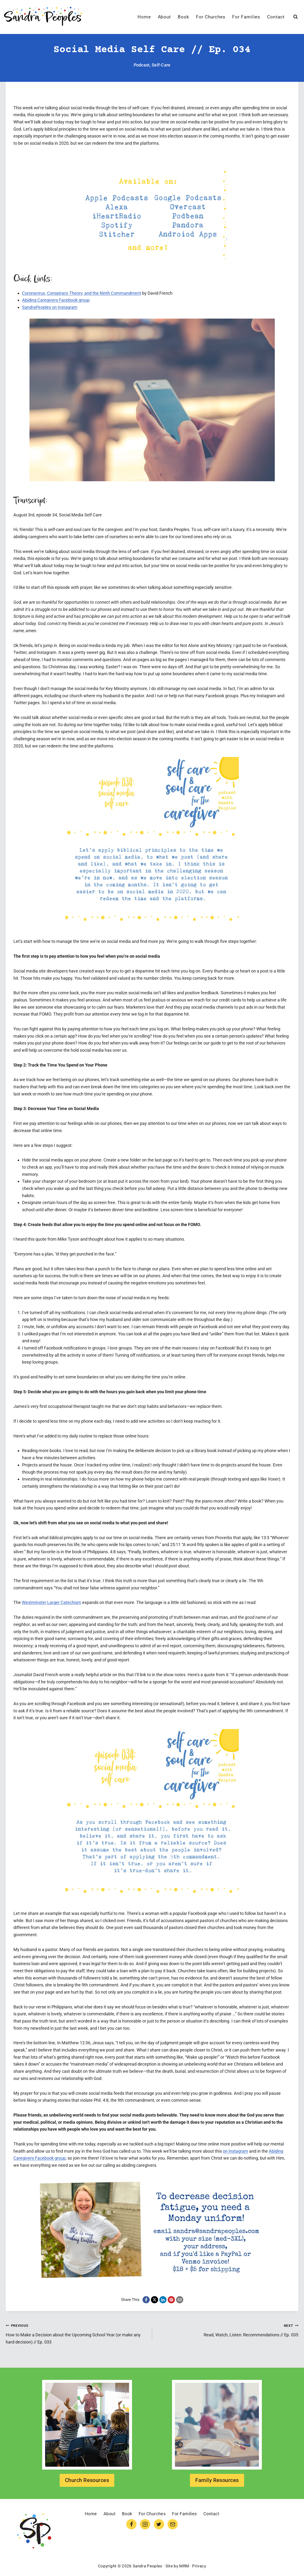  Describe the element at coordinates (77, 2333) in the screenshot. I see `How to Make a Decision about the Upcoming School Year (or make any hard decision) // Ep. 033` at that location.